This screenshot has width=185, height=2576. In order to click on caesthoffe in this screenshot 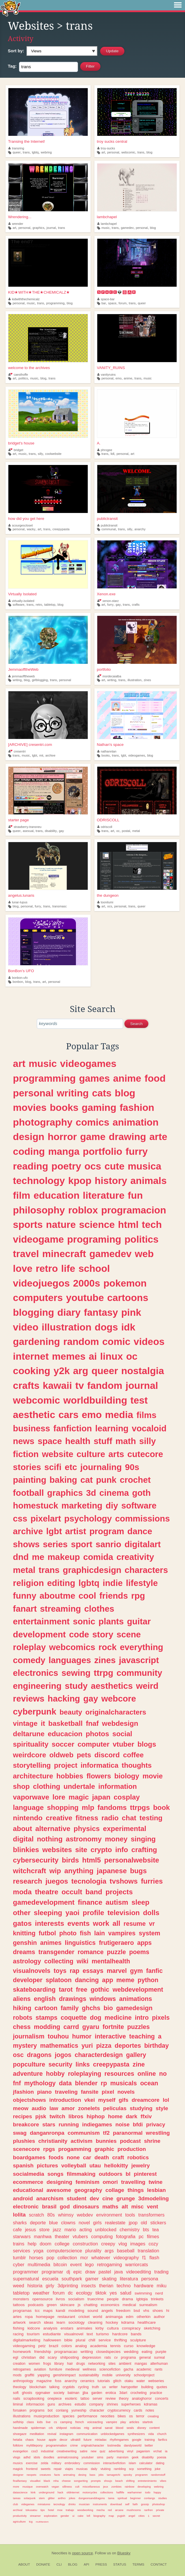, I will do `click(18, 374)`.